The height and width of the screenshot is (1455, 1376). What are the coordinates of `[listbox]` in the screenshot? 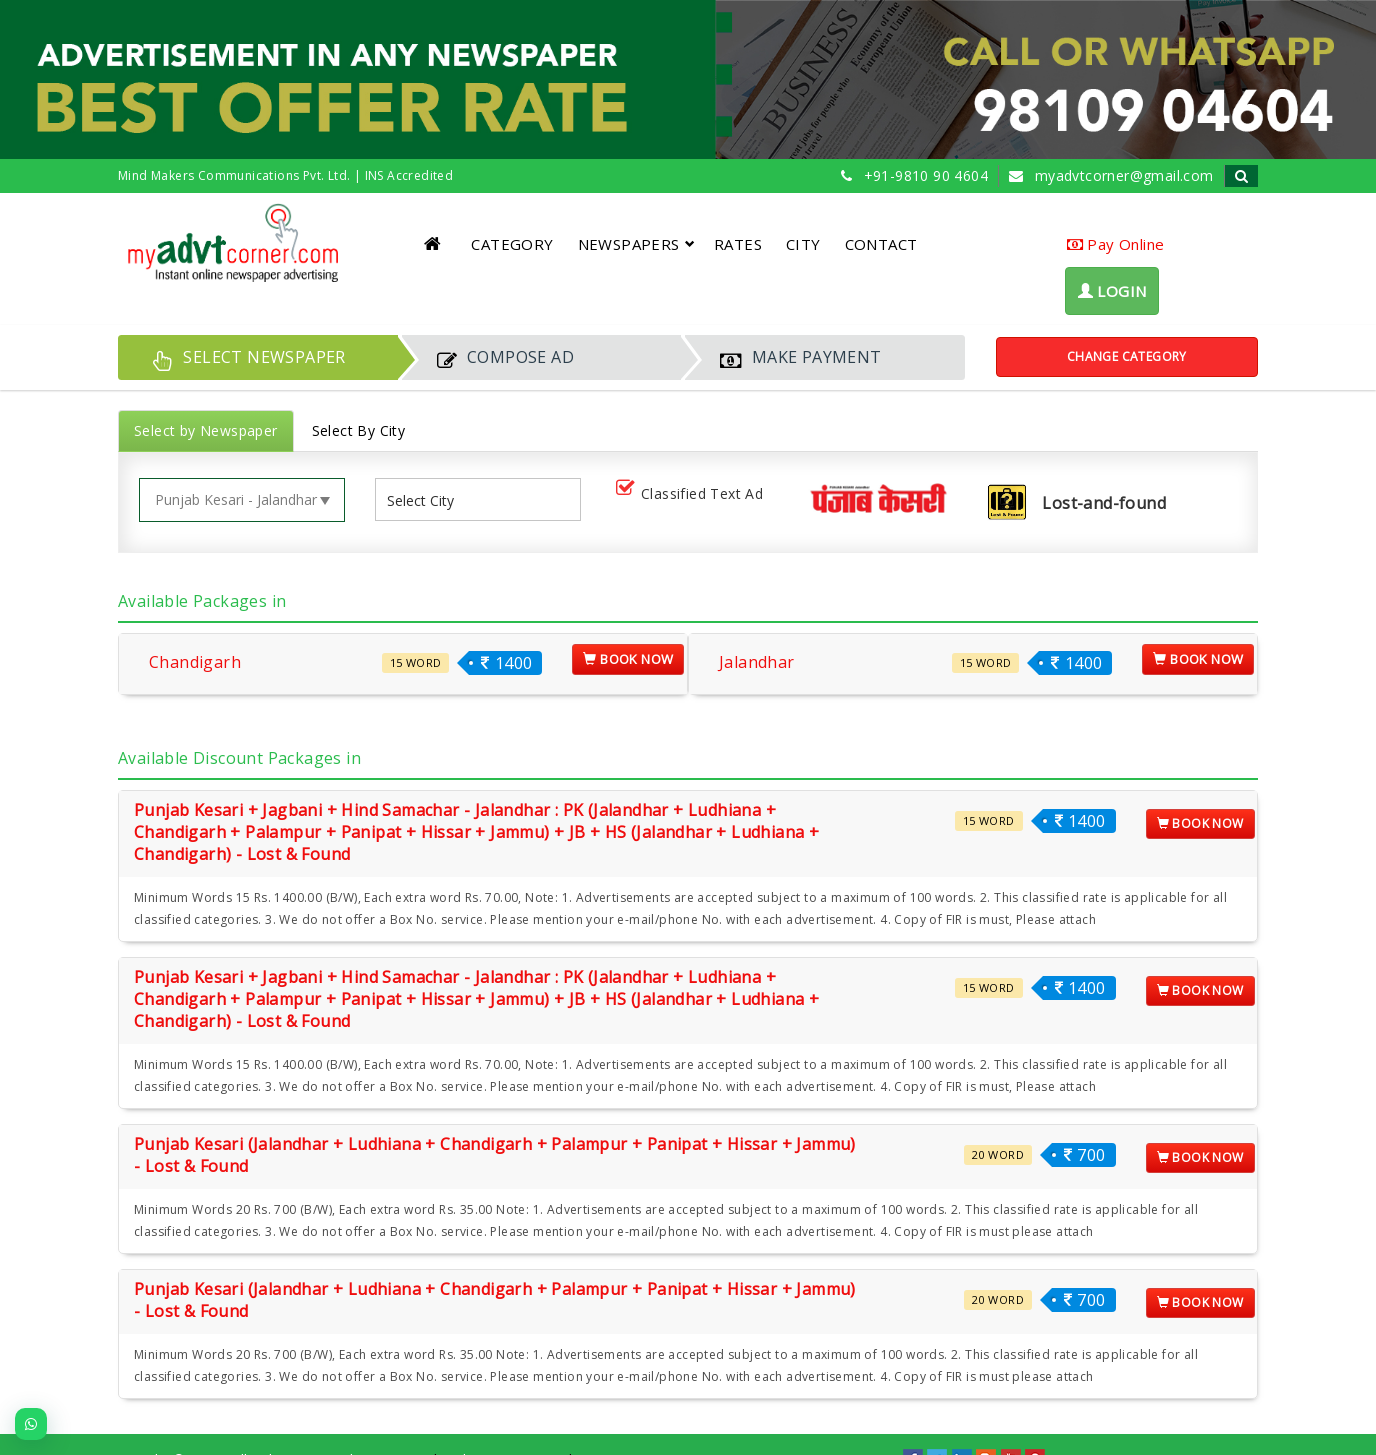 It's located at (428, 499).